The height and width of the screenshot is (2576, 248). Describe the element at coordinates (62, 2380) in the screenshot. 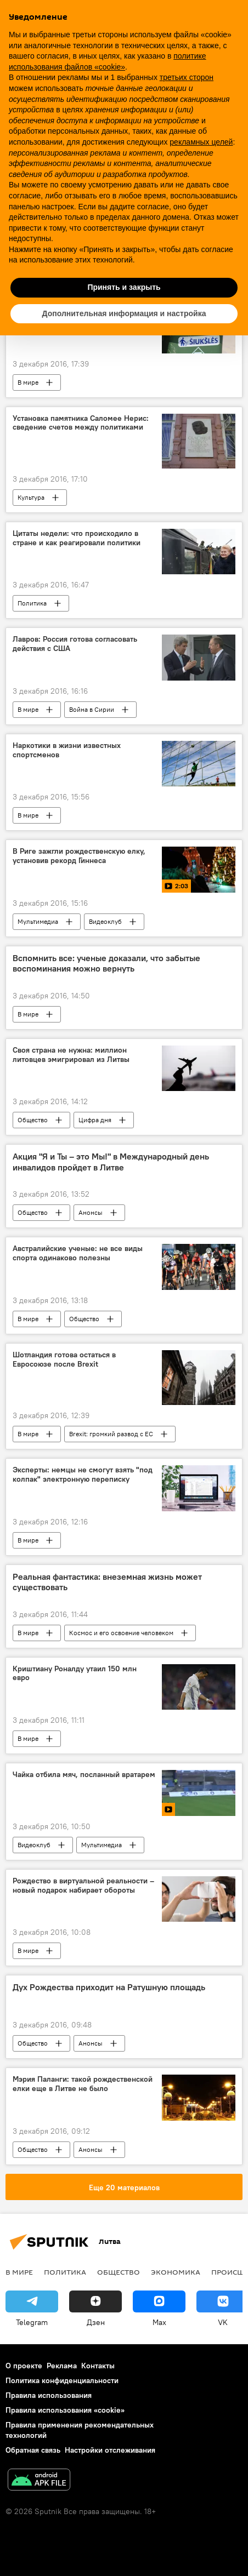

I see `Политика конфиденциальности` at that location.